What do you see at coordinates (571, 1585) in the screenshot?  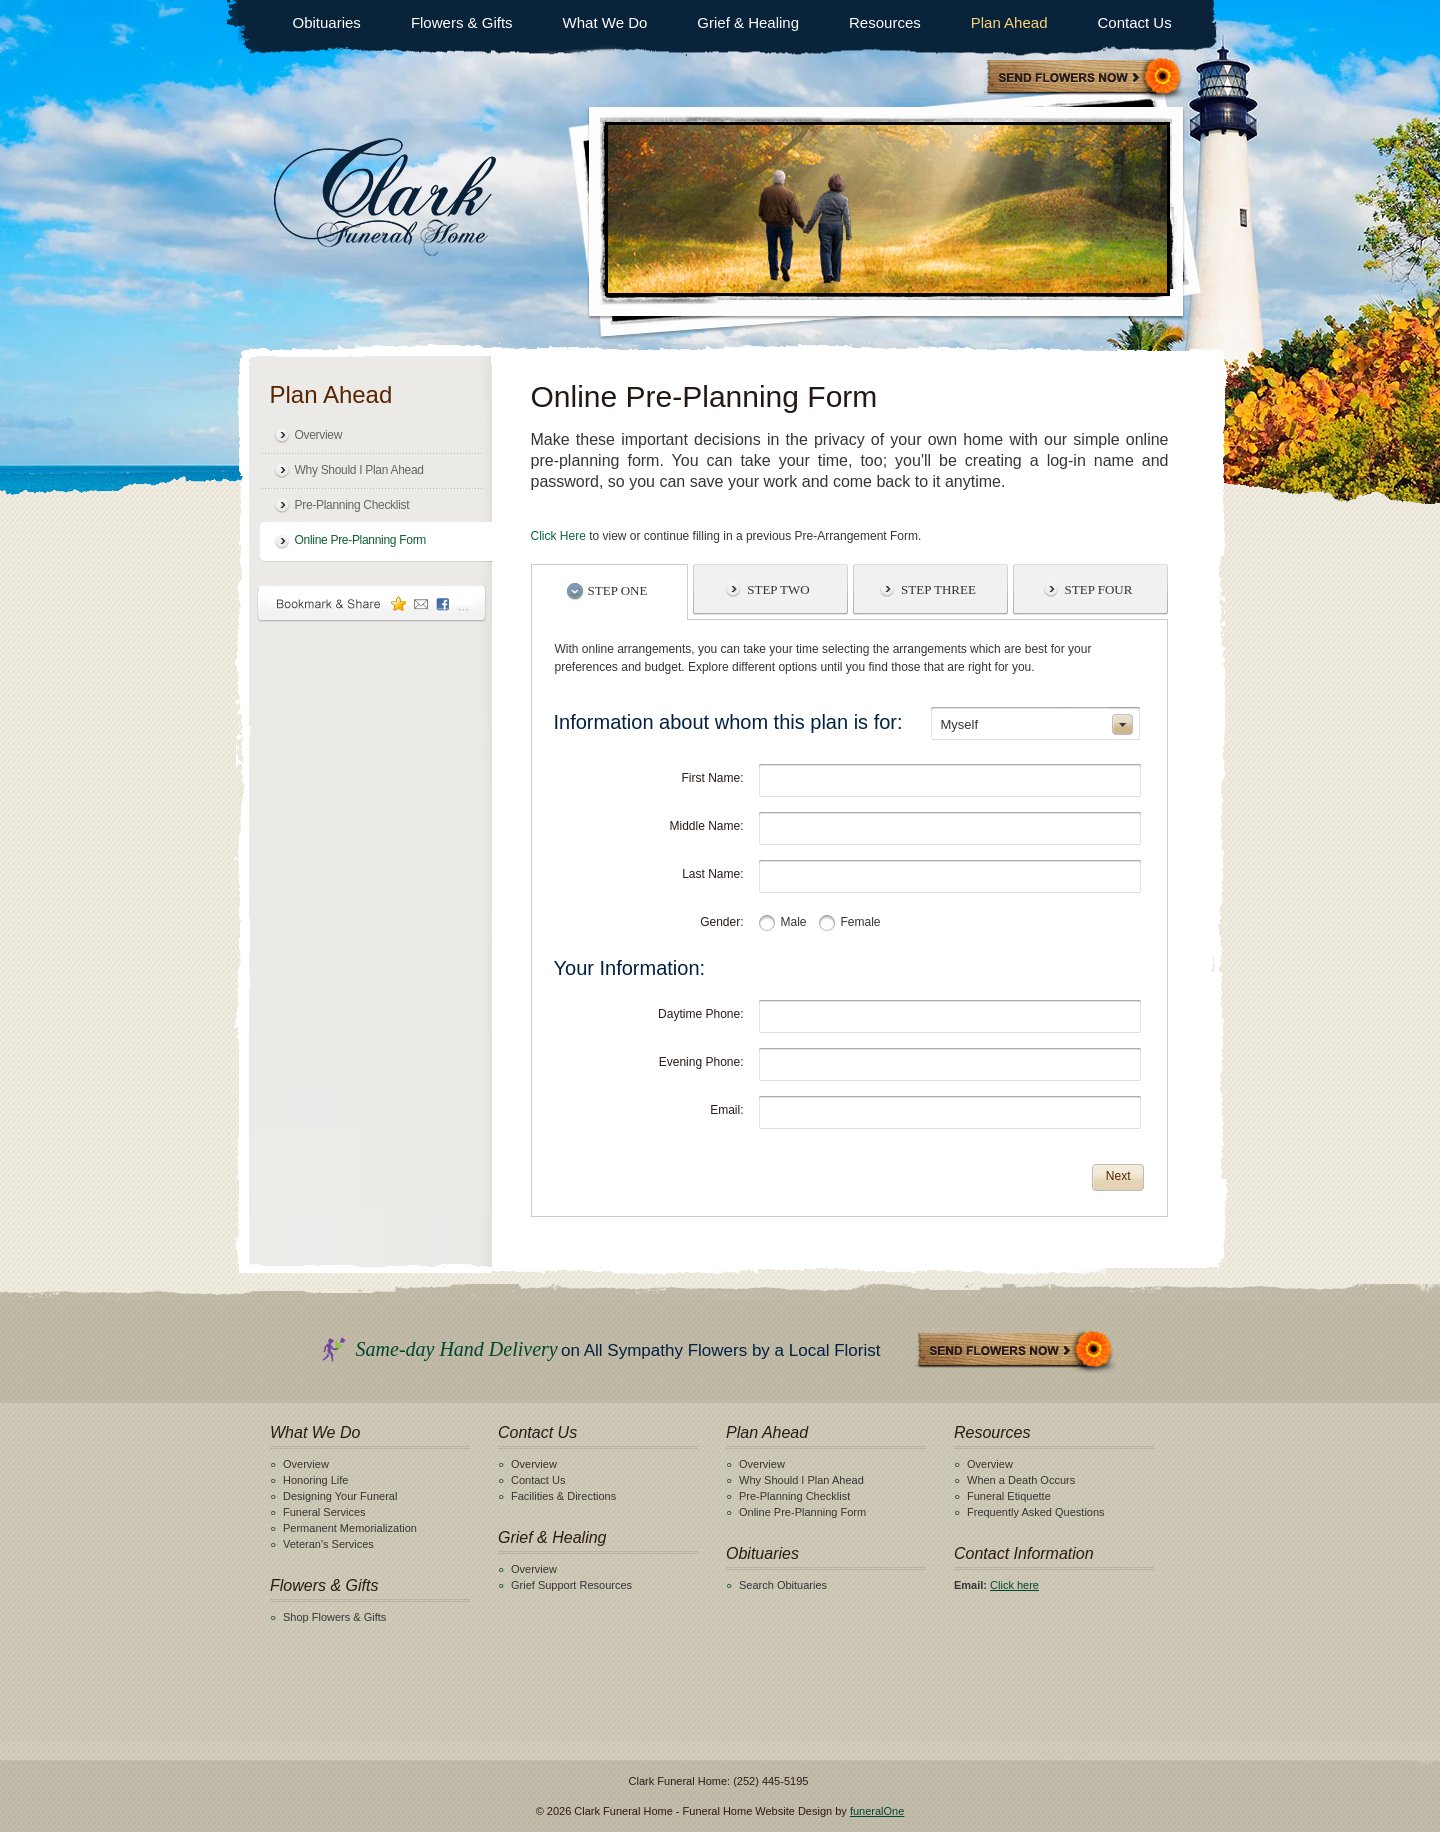 I see `Grief Support Resources` at bounding box center [571, 1585].